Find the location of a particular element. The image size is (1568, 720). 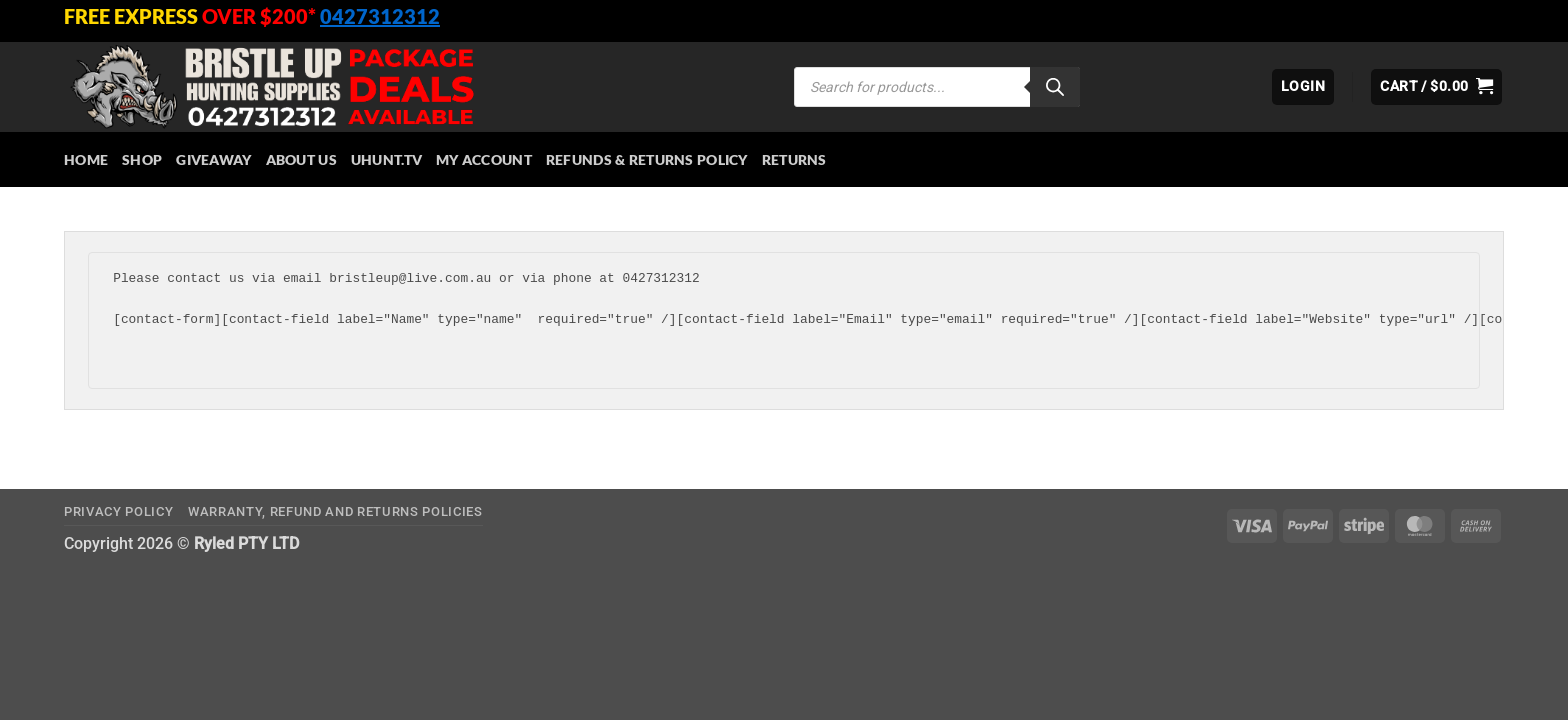

Uhunt.tv is located at coordinates (386, 159).